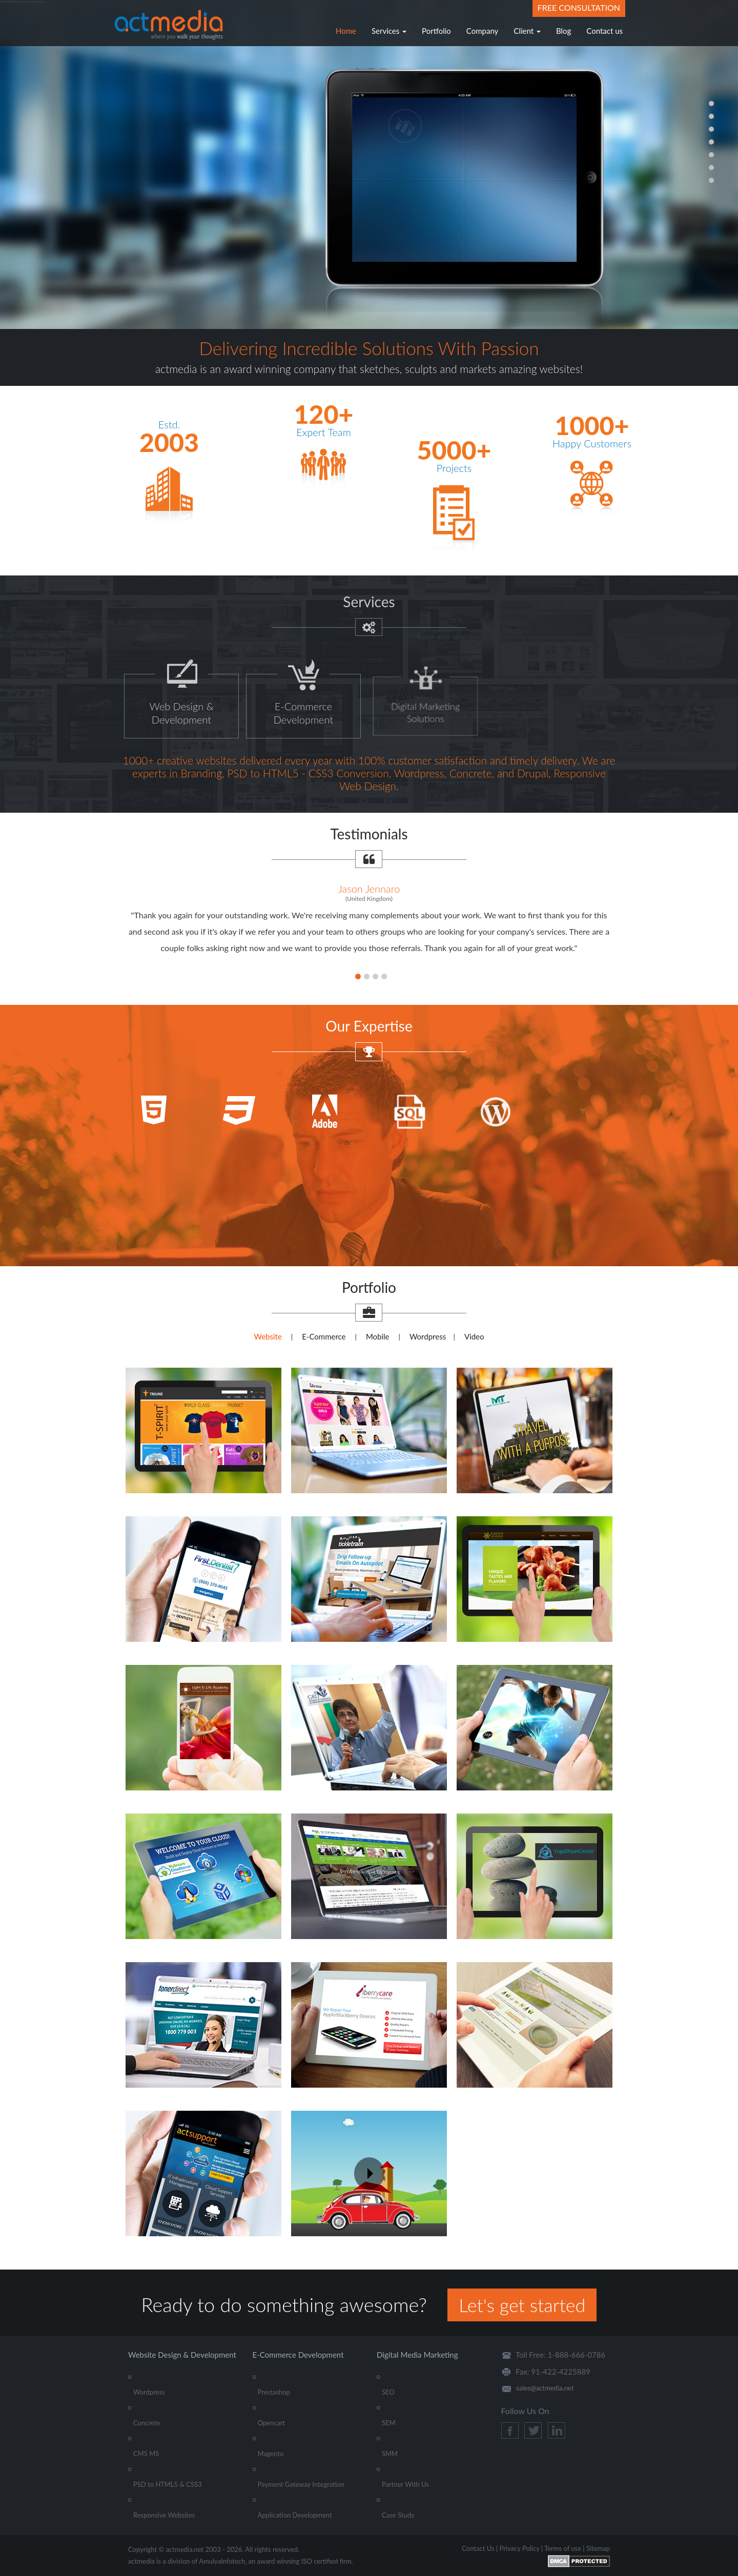  What do you see at coordinates (562, 2548) in the screenshot?
I see `Terms of use` at bounding box center [562, 2548].